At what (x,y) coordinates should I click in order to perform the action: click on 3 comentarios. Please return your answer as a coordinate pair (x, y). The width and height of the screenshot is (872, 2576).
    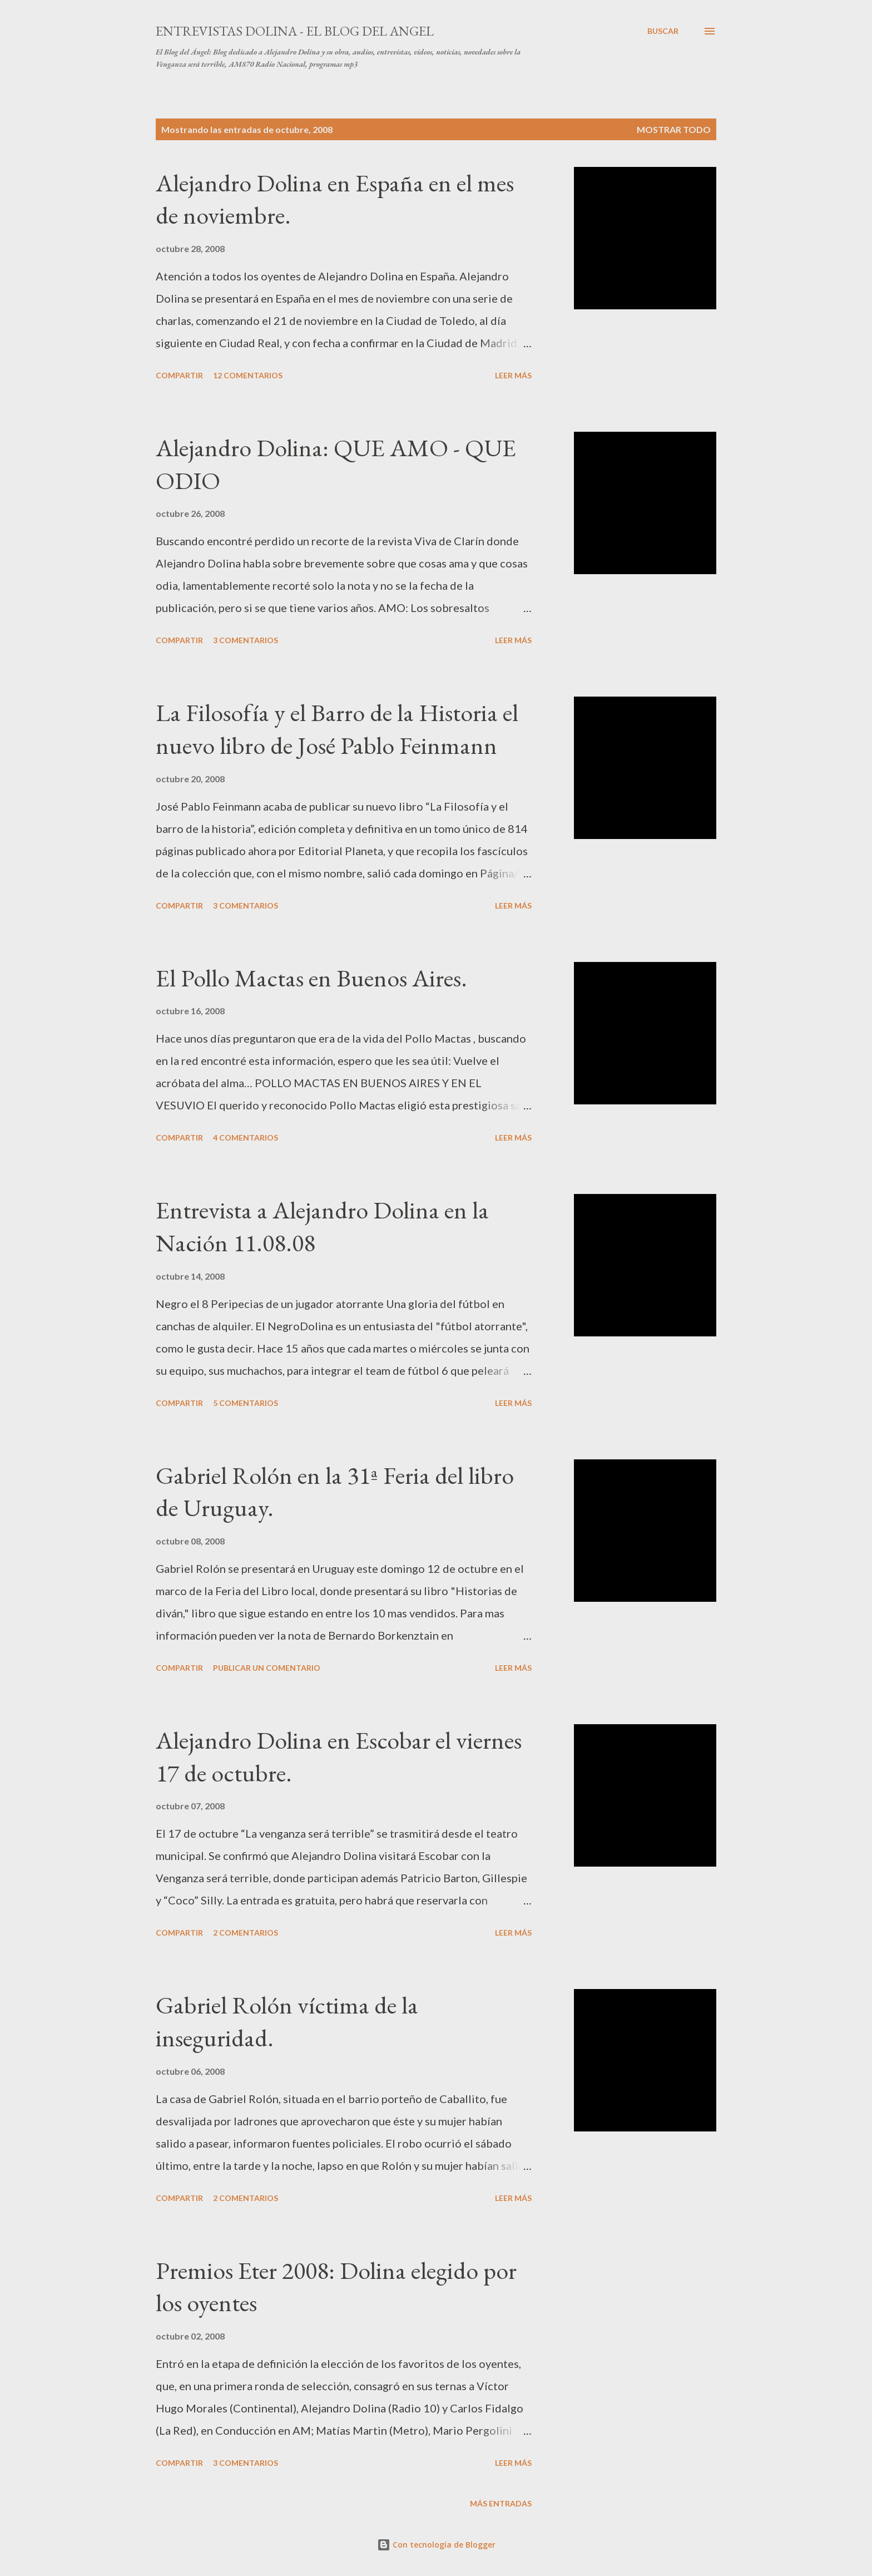
    Looking at the image, I should click on (245, 640).